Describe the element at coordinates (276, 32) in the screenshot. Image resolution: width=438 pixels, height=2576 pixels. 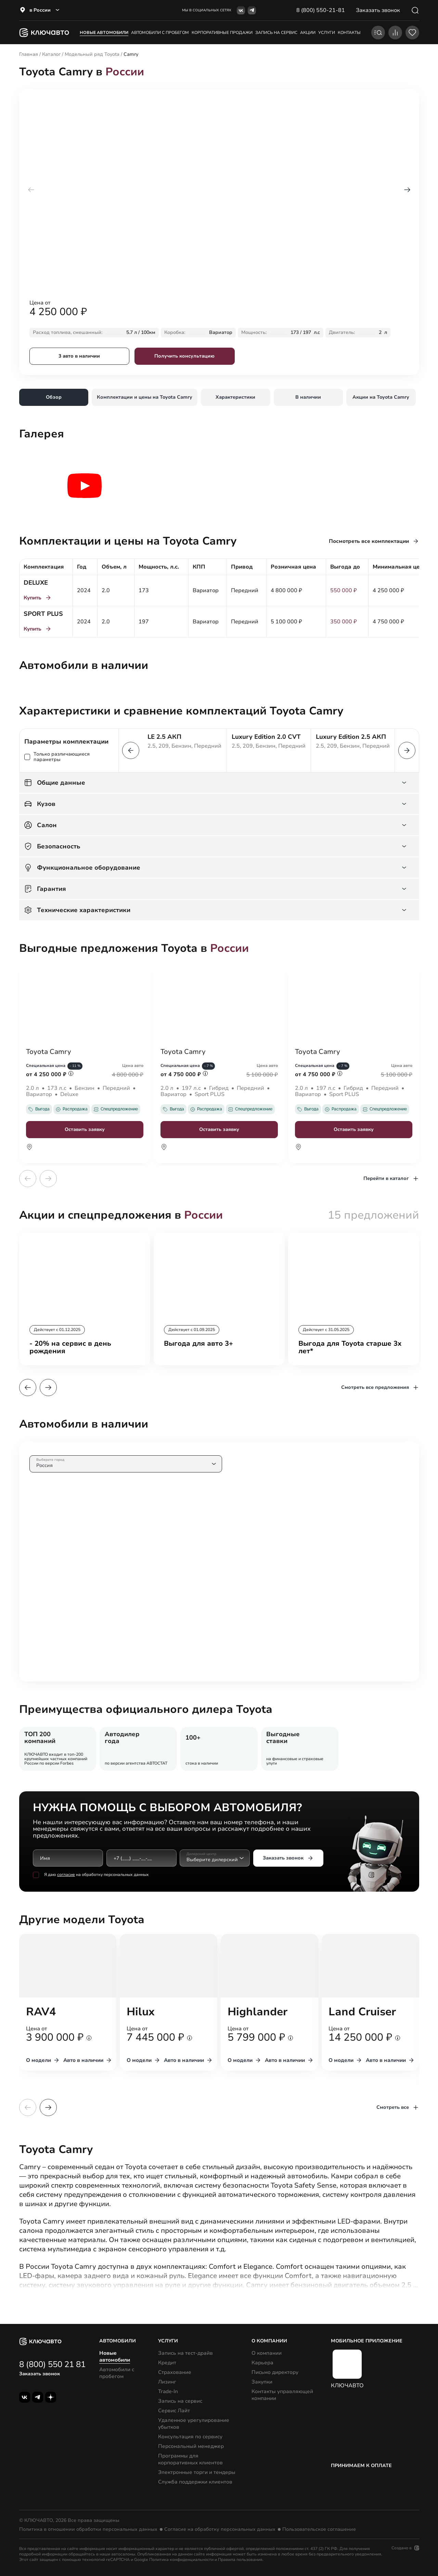
I see `запись на сервис` at that location.